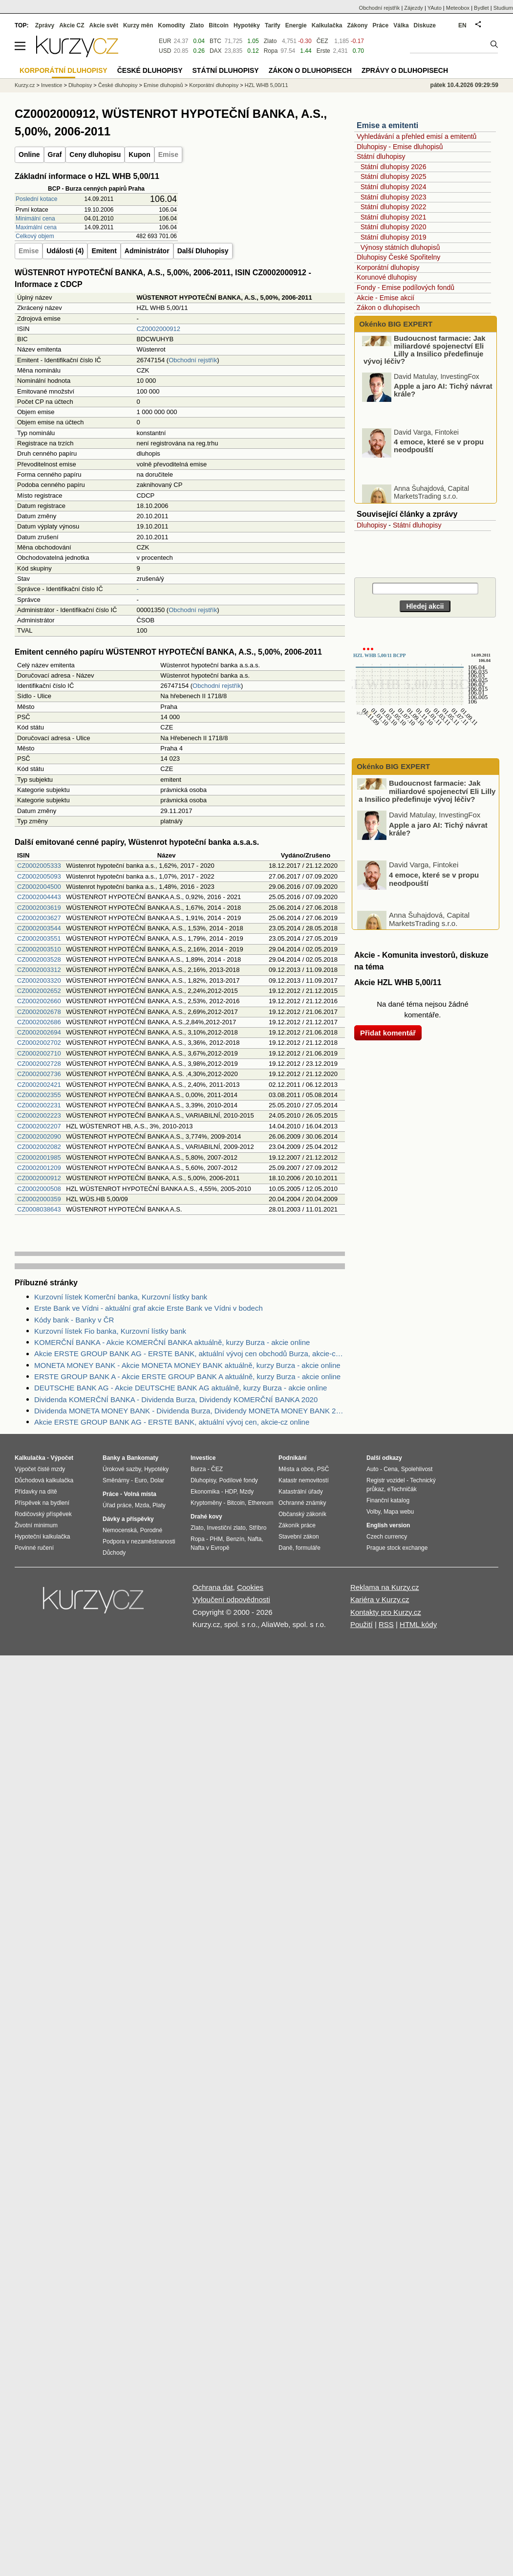 This screenshot has width=513, height=2576. Describe the element at coordinates (257, 1527) in the screenshot. I see `Stříbro` at that location.